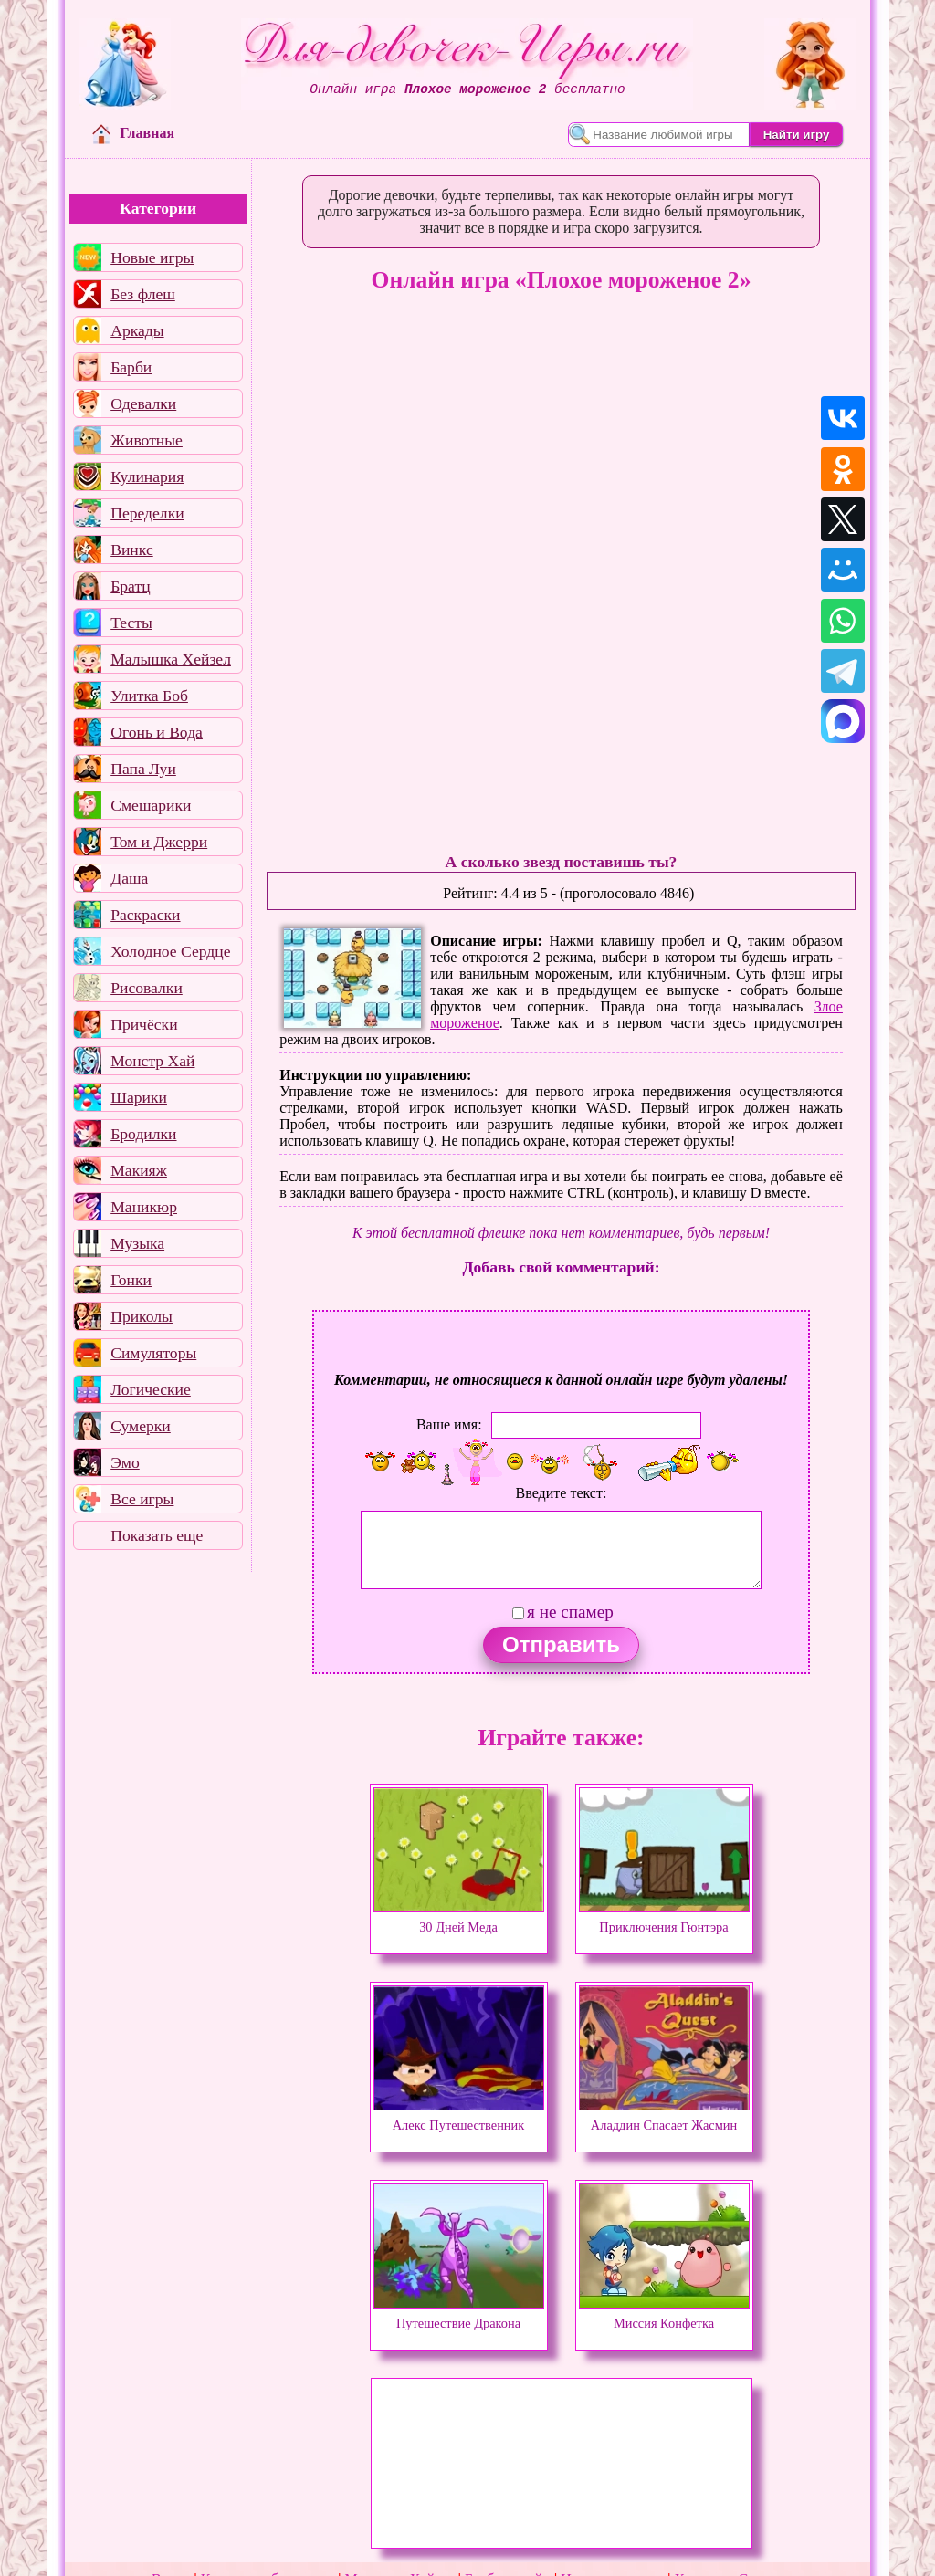  Describe the element at coordinates (149, 695) in the screenshot. I see `Улитка Боб` at that location.